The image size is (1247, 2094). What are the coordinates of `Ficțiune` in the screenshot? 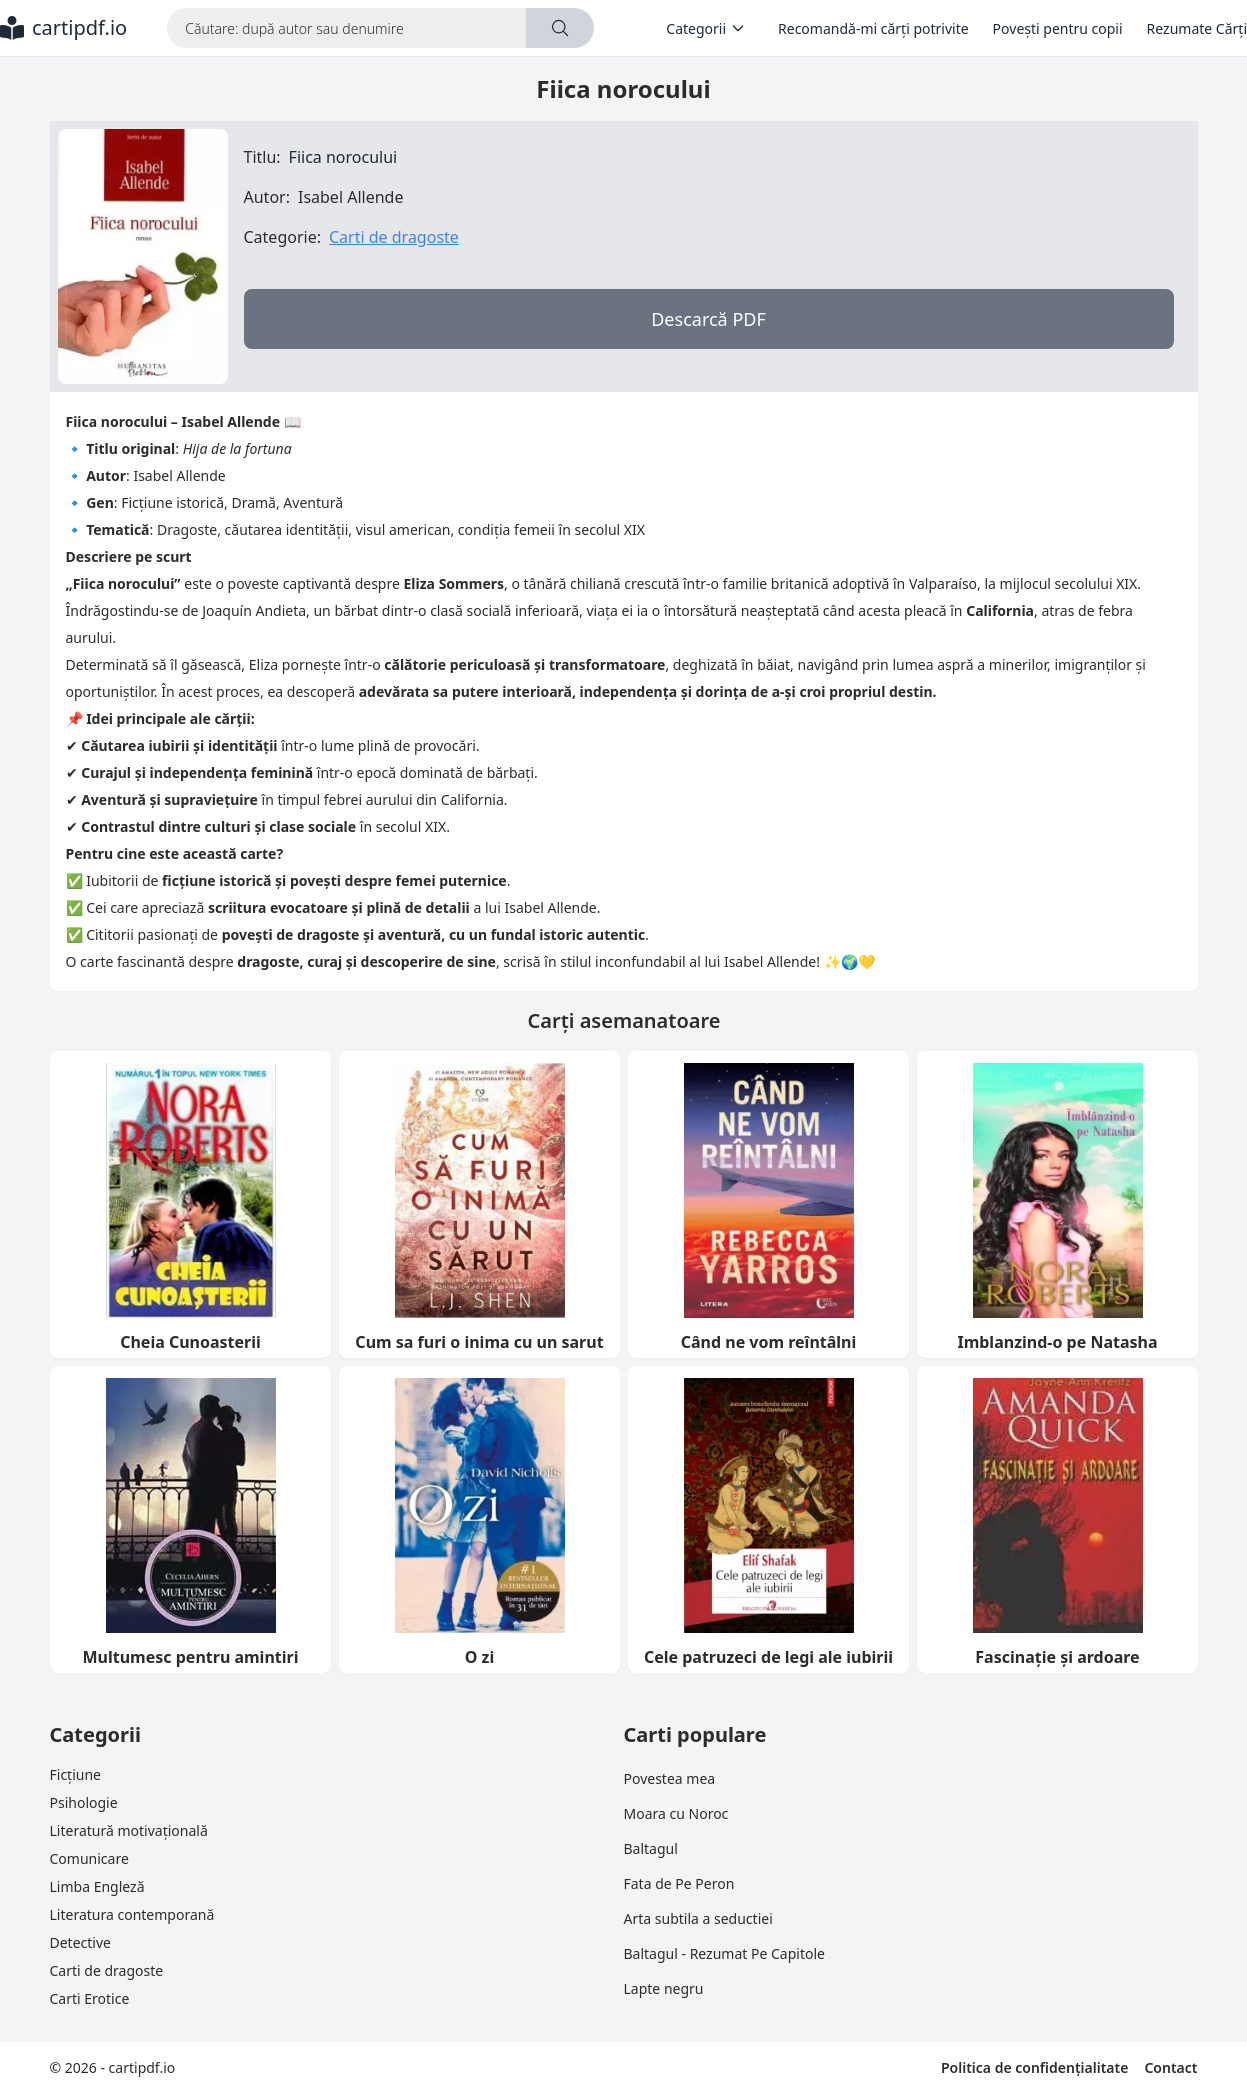 It's located at (75, 1774).